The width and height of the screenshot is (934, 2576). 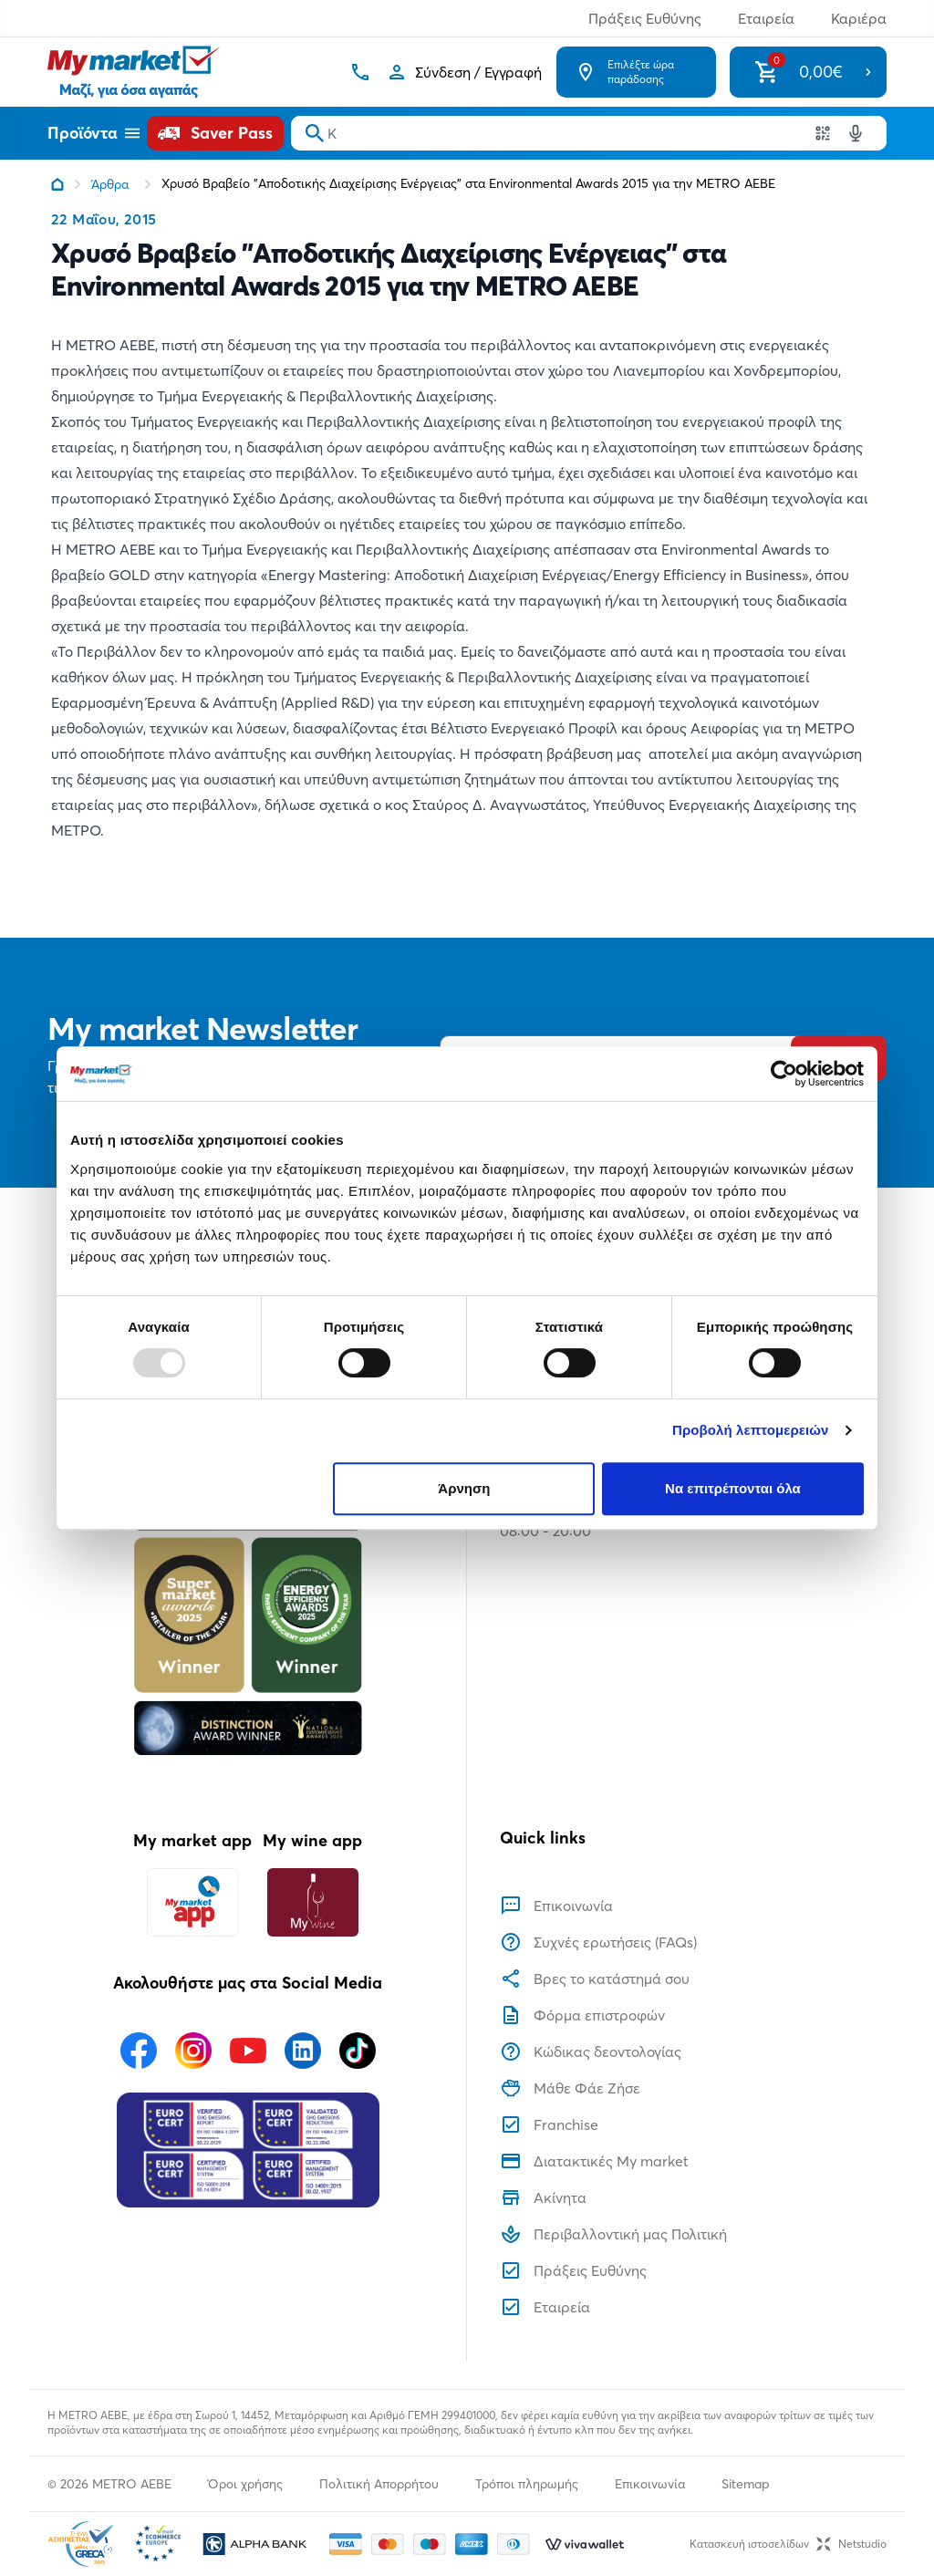 I want to click on Κατασκευή ιστοσελίδωνNetstudio, so click(x=788, y=2544).